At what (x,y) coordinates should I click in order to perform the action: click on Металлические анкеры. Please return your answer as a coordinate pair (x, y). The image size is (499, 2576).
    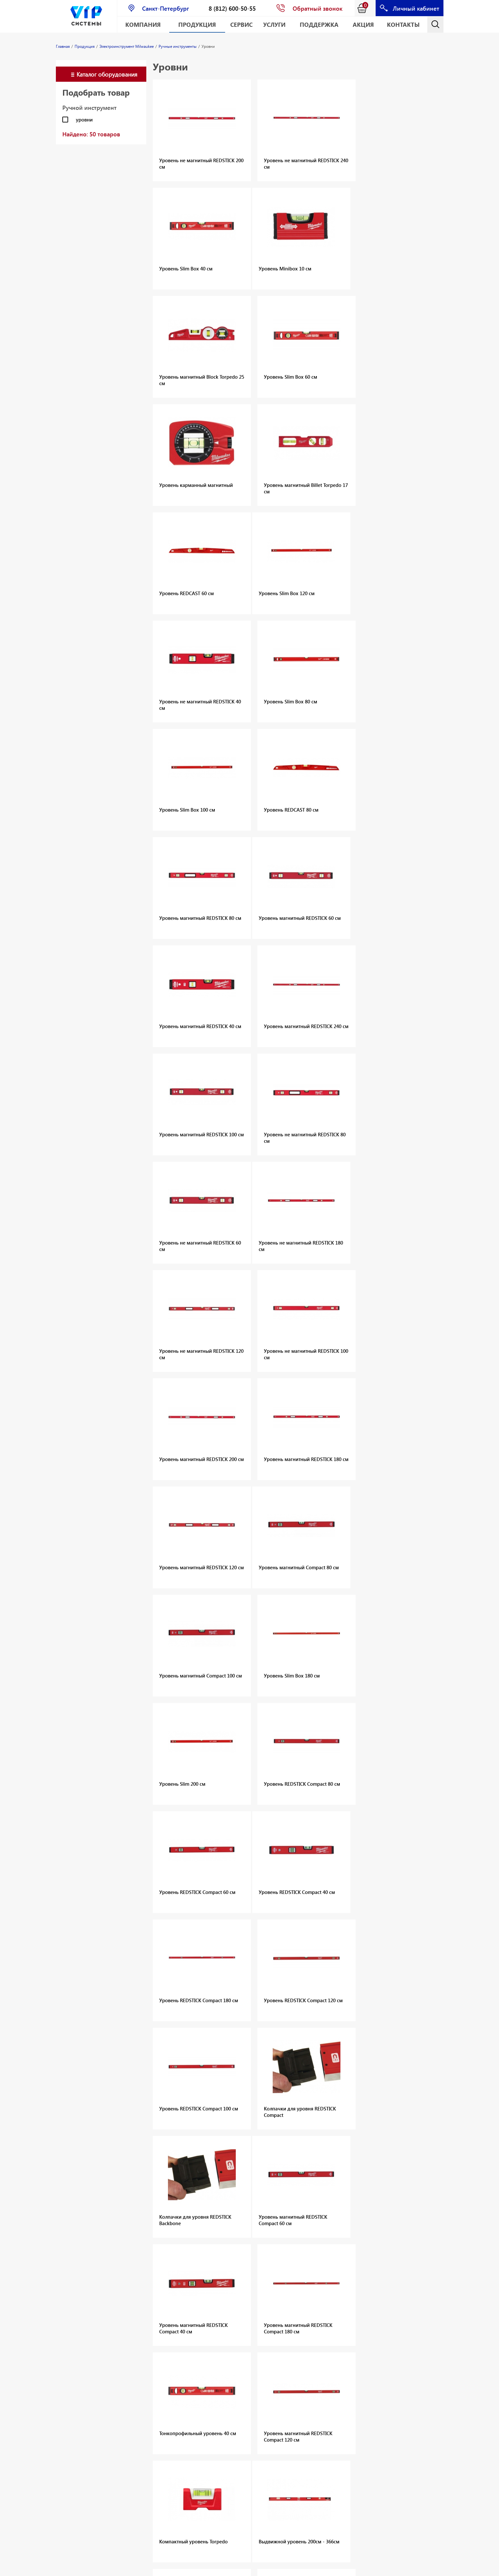
    Looking at the image, I should click on (353, 2300).